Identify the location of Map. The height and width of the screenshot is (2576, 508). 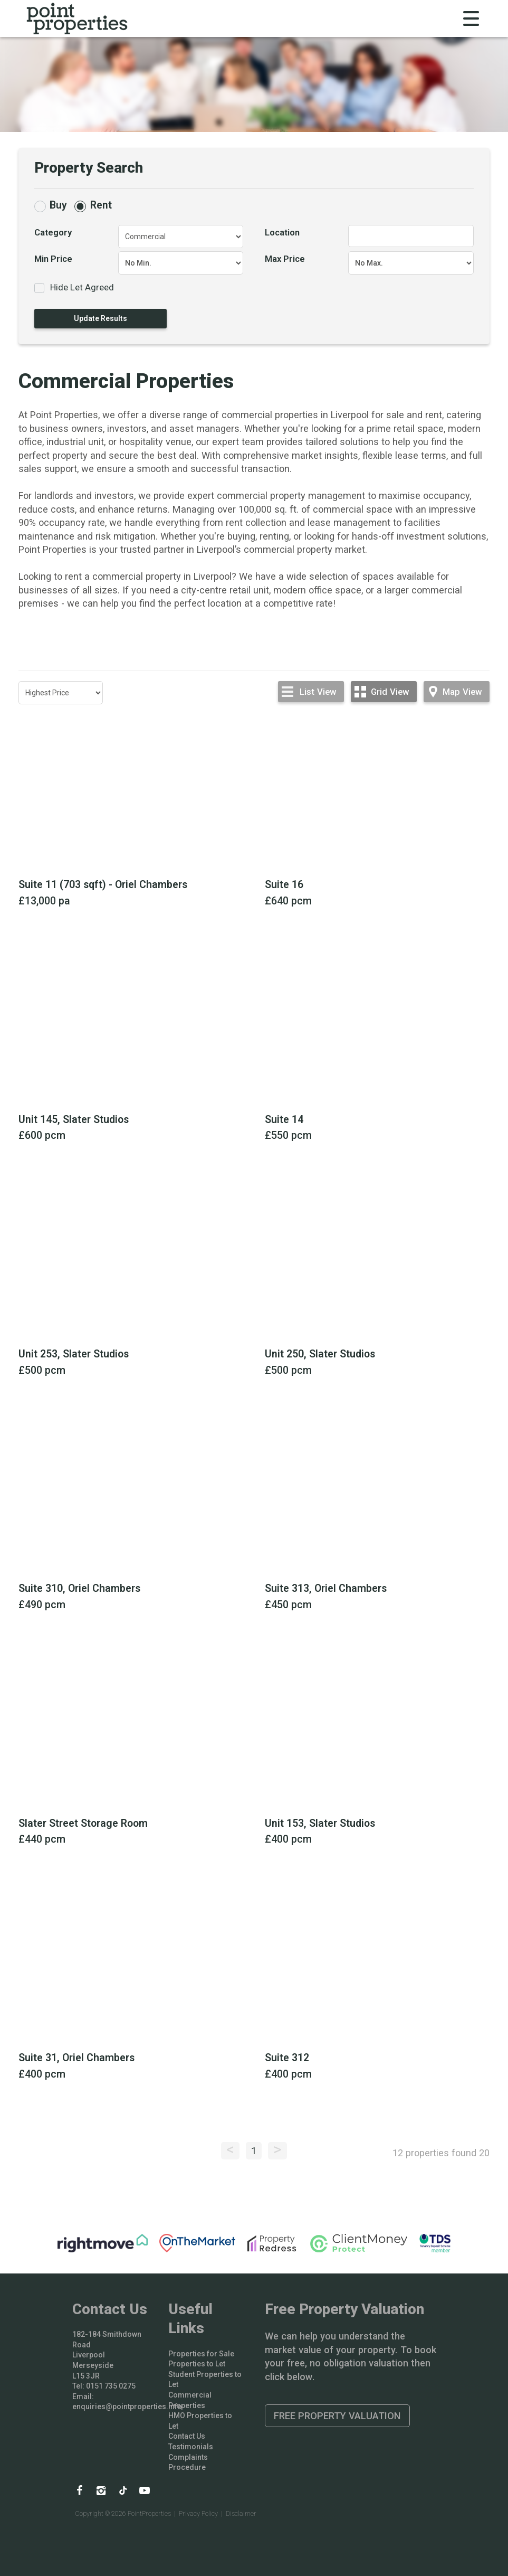
(462, 691).